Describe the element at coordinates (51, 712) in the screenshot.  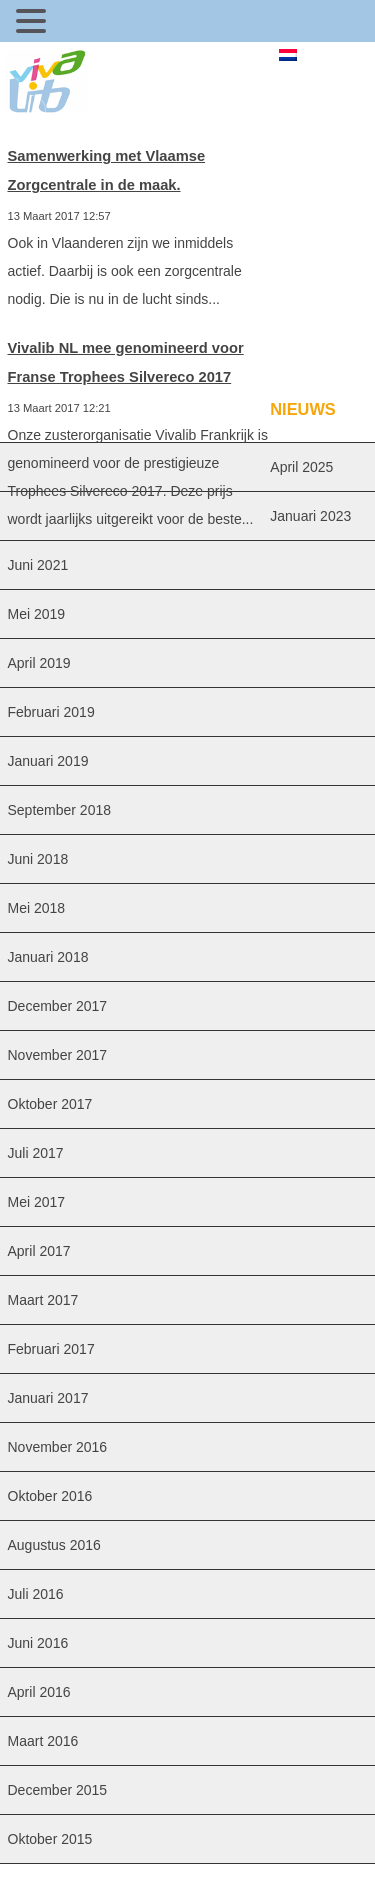
I see `februari 2019` at that location.